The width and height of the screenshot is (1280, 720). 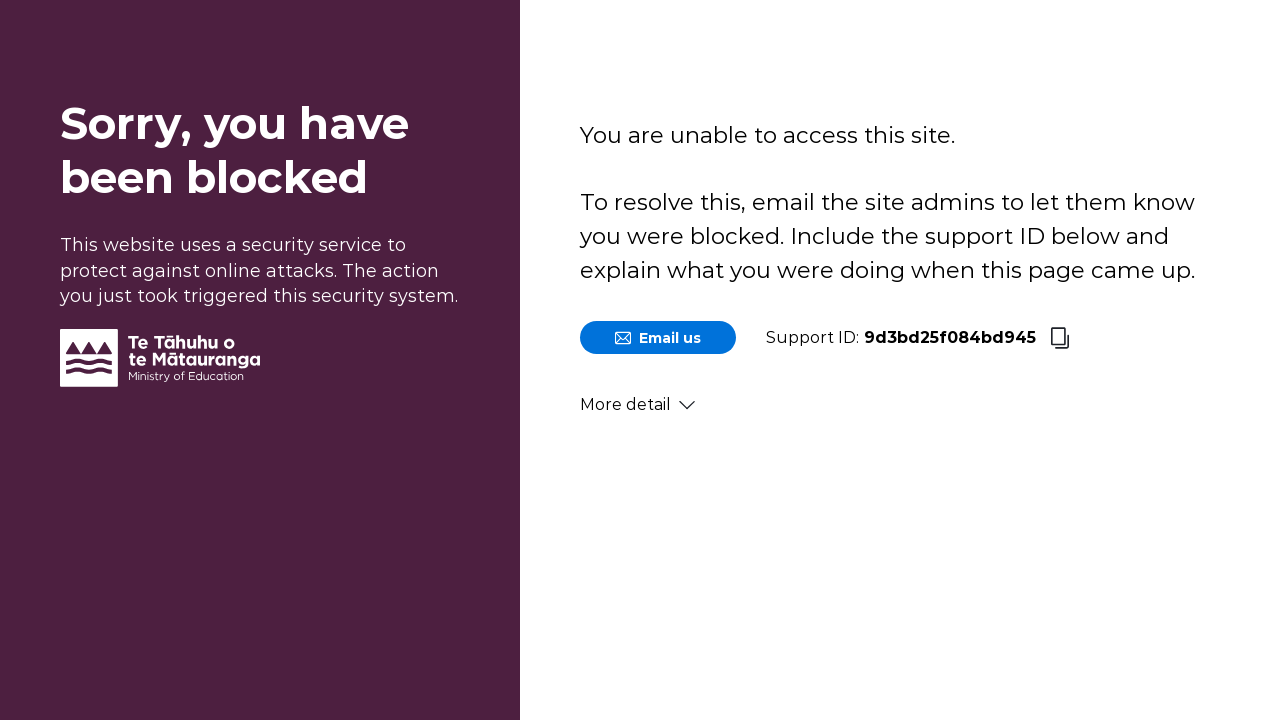 What do you see at coordinates (637, 404) in the screenshot?
I see `More detail` at bounding box center [637, 404].